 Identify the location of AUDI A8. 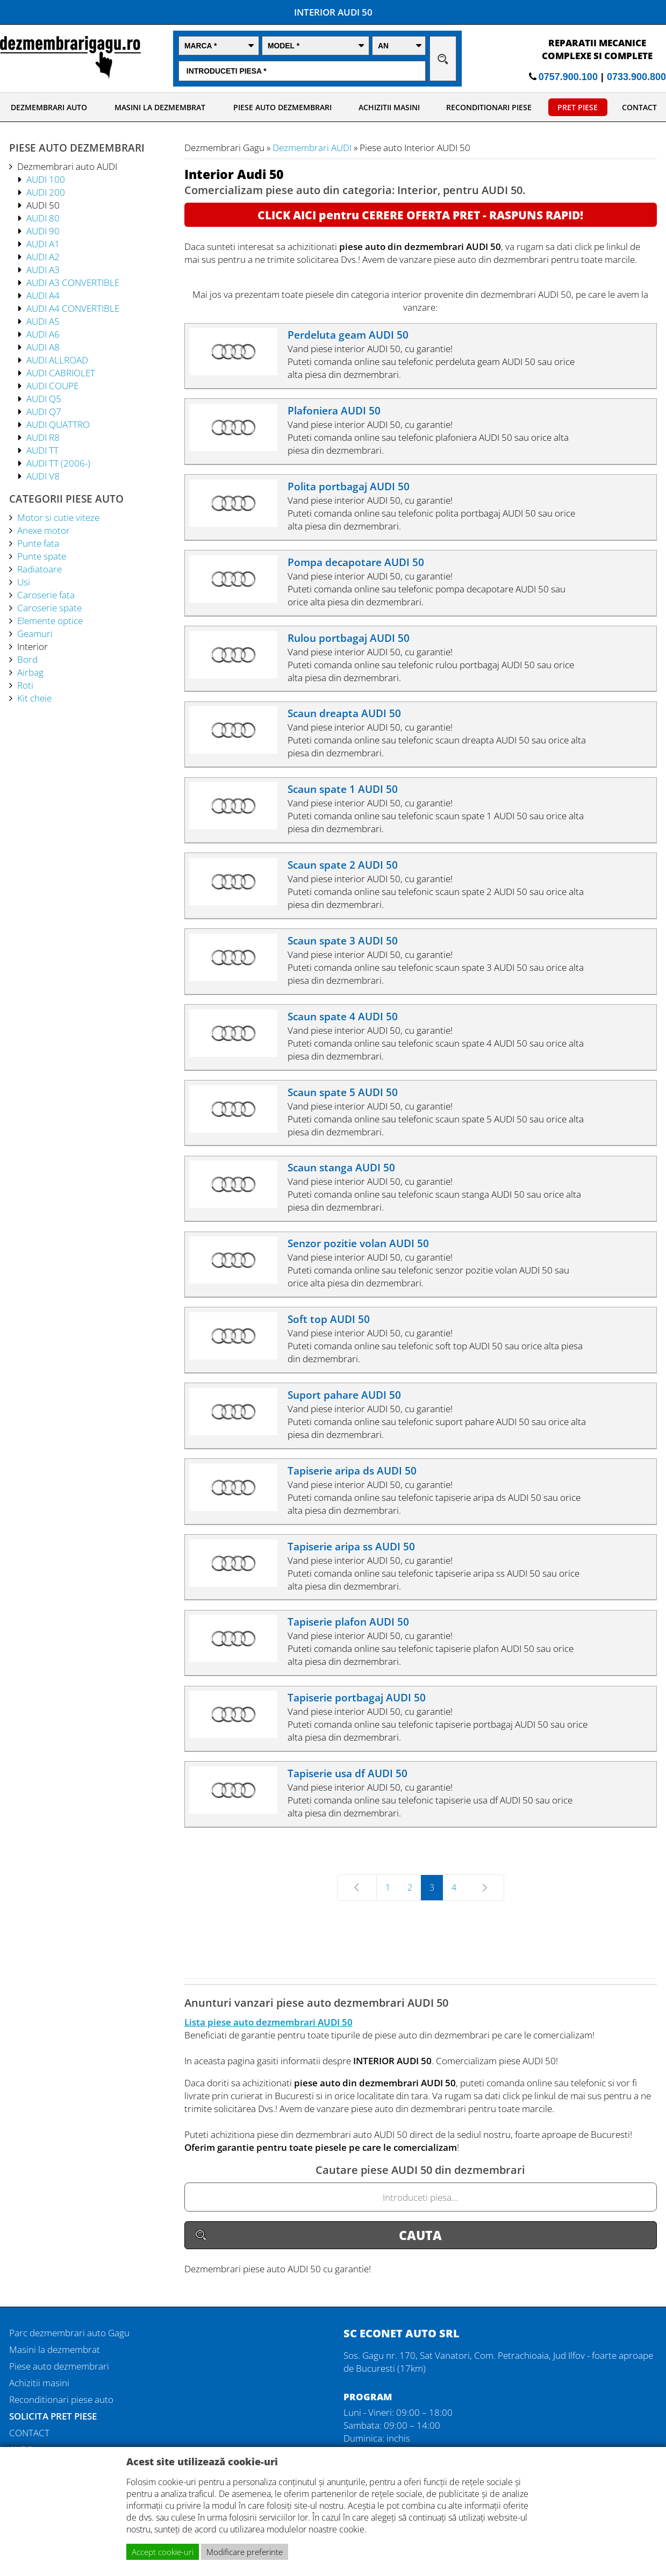
(43, 346).